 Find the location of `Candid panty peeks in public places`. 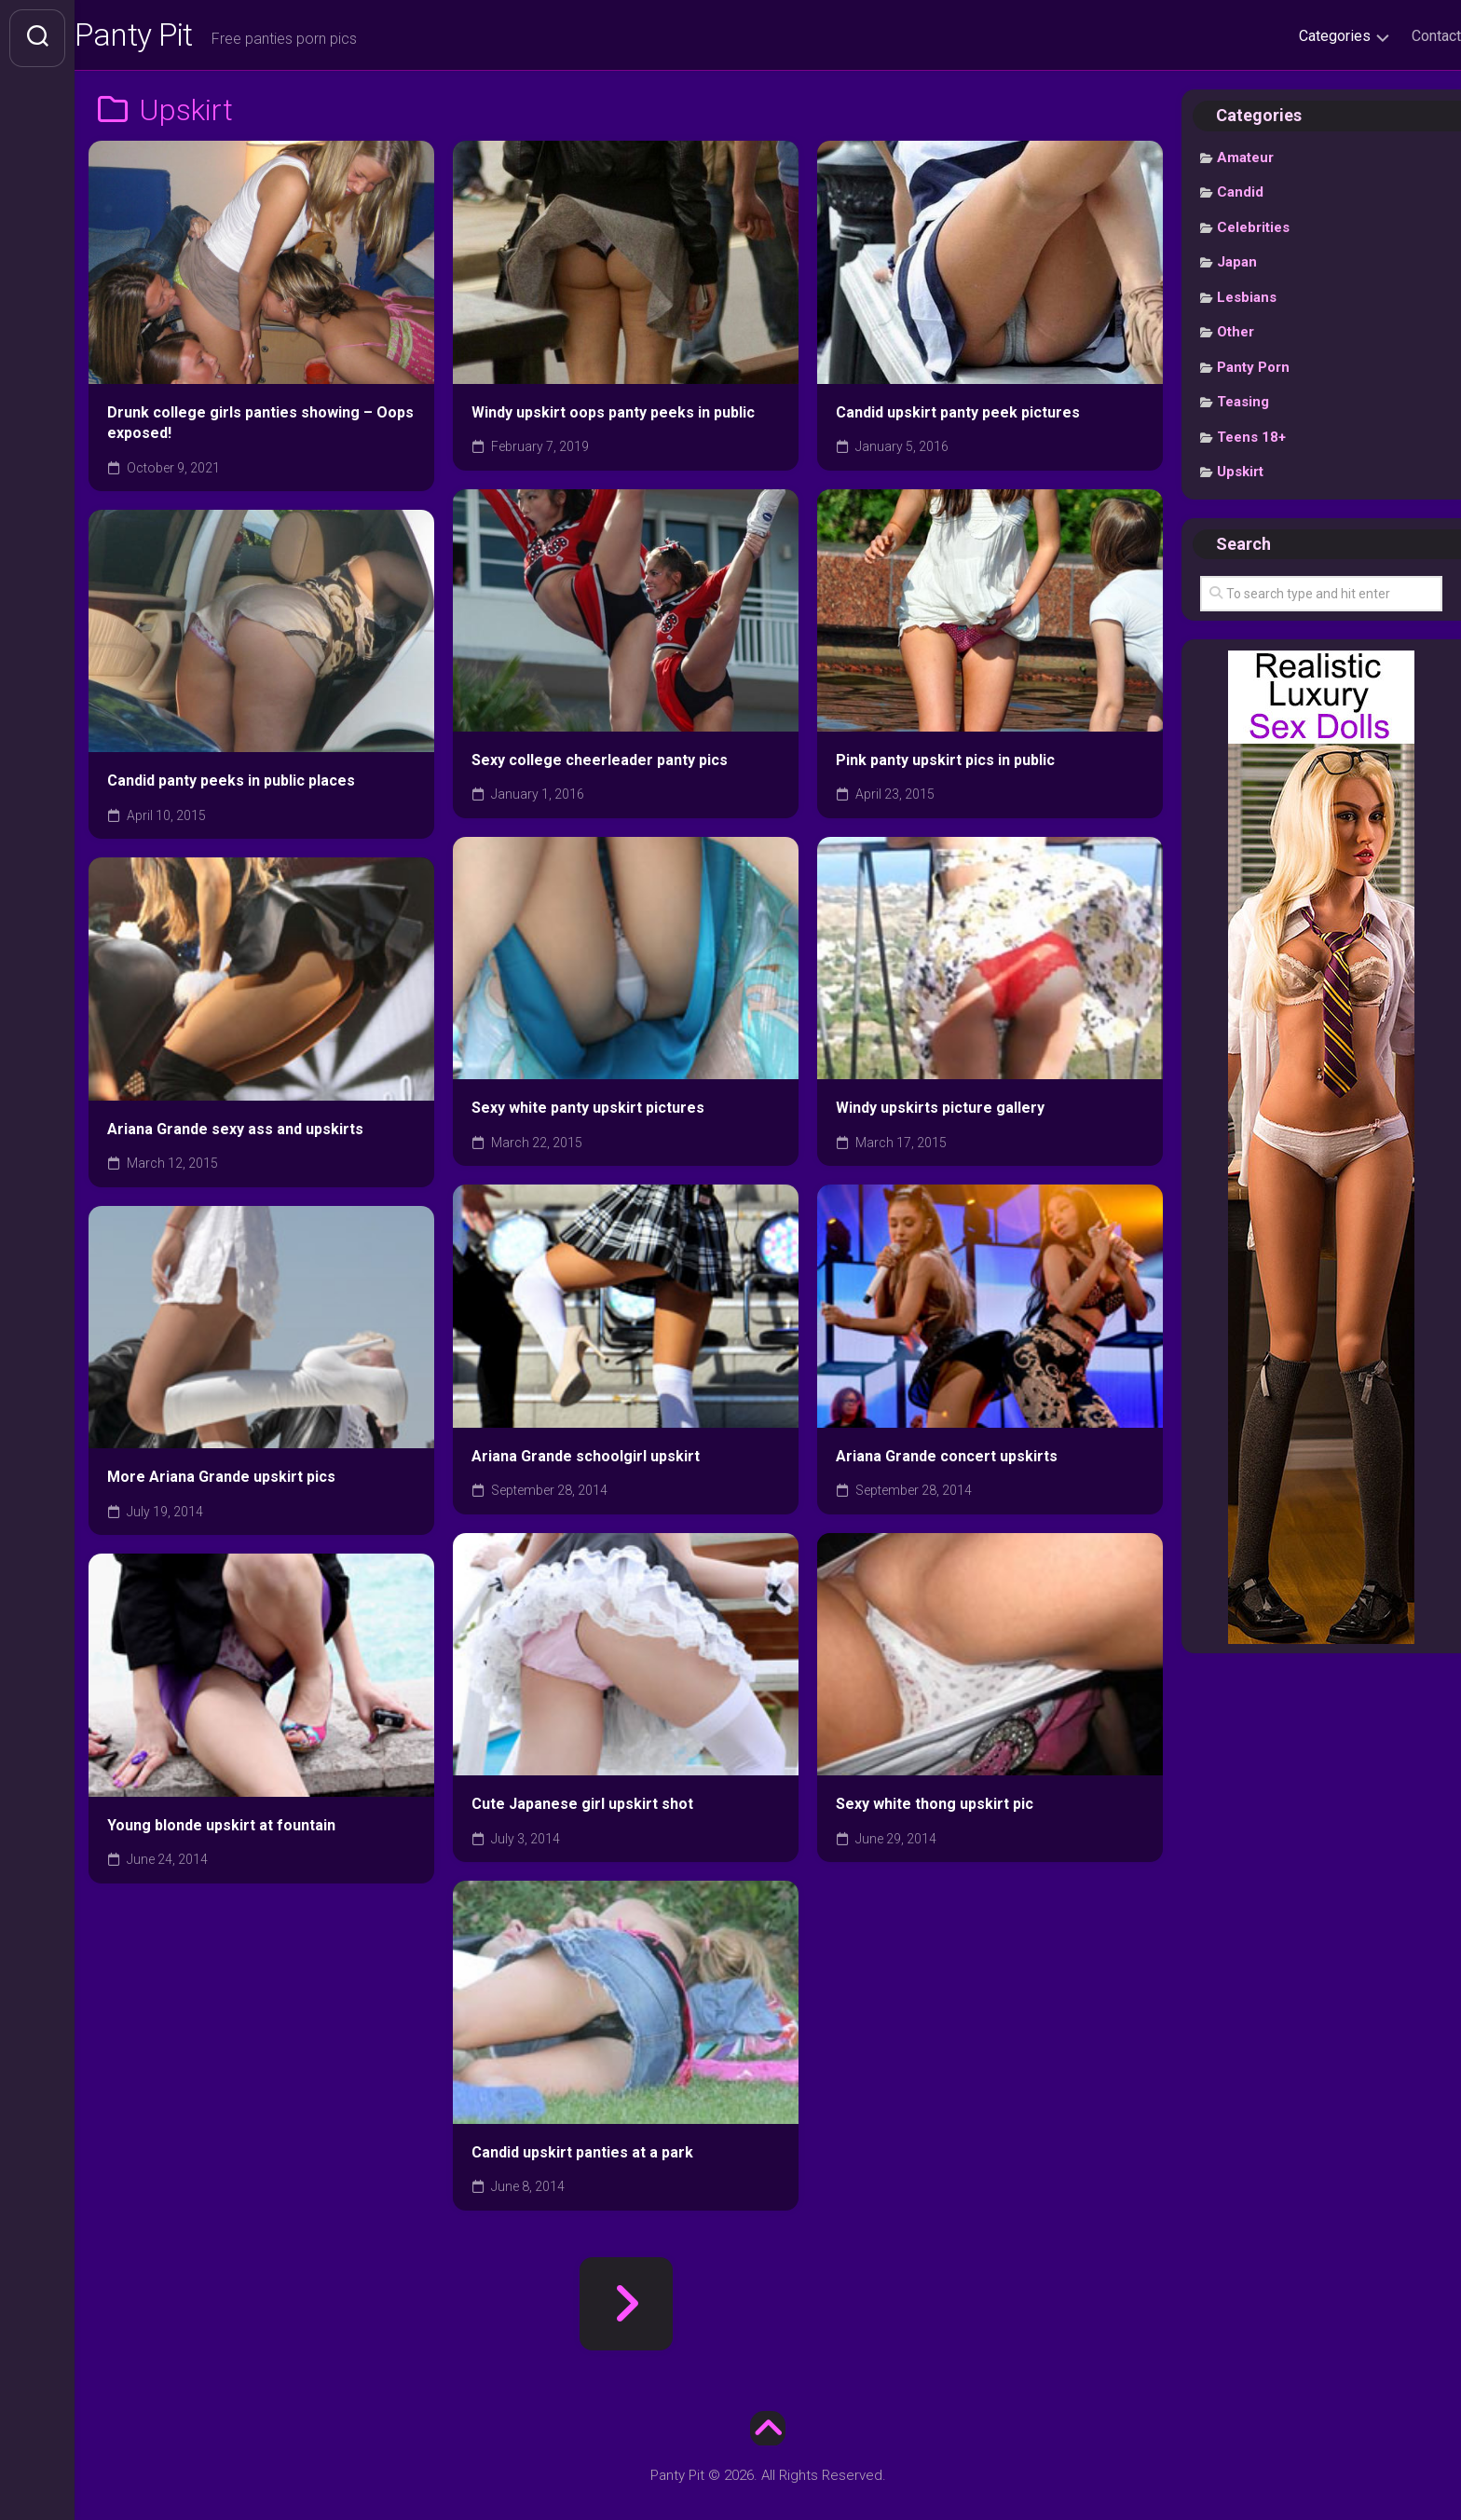

Candid panty peeks in public places is located at coordinates (231, 786).